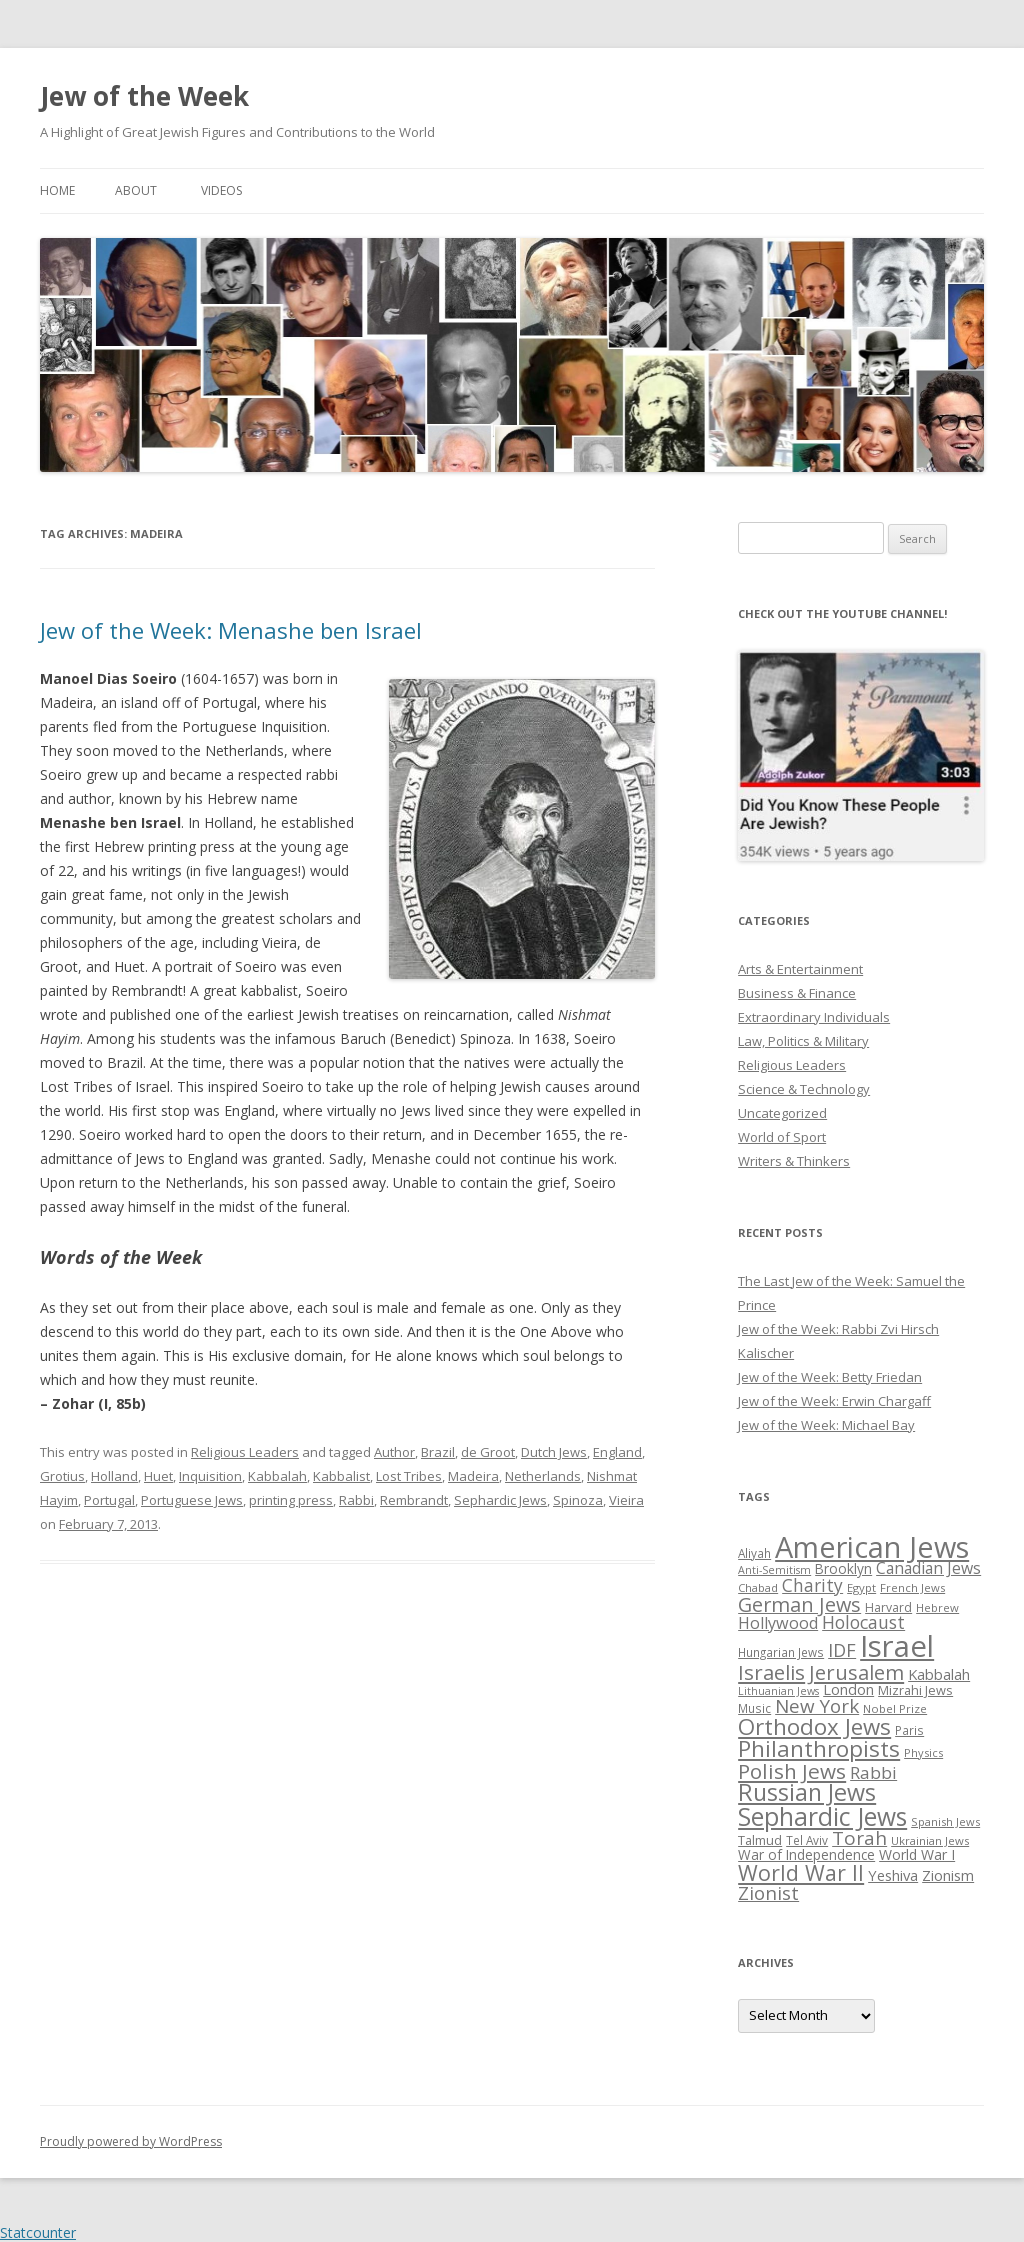 This screenshot has width=1024, height=2242. I want to click on Hungarian Jews [Hungarian Jews (26 items)], so click(781, 1652).